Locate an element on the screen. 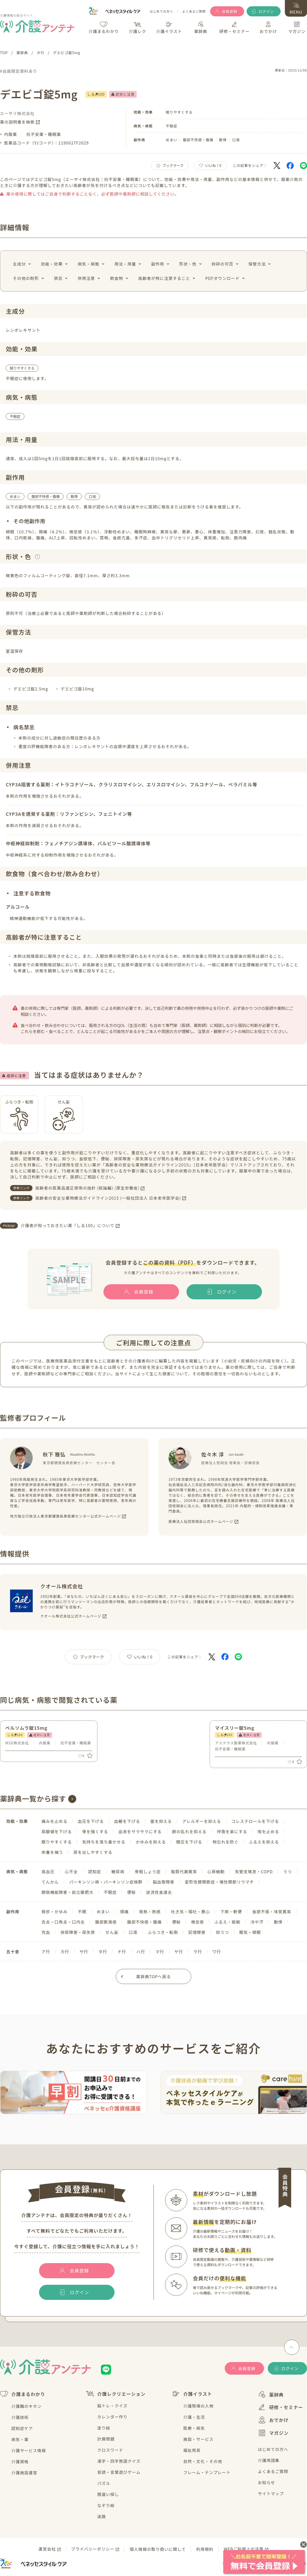 This screenshot has width=307, height=2576. サ行 is located at coordinates (84, 1951).